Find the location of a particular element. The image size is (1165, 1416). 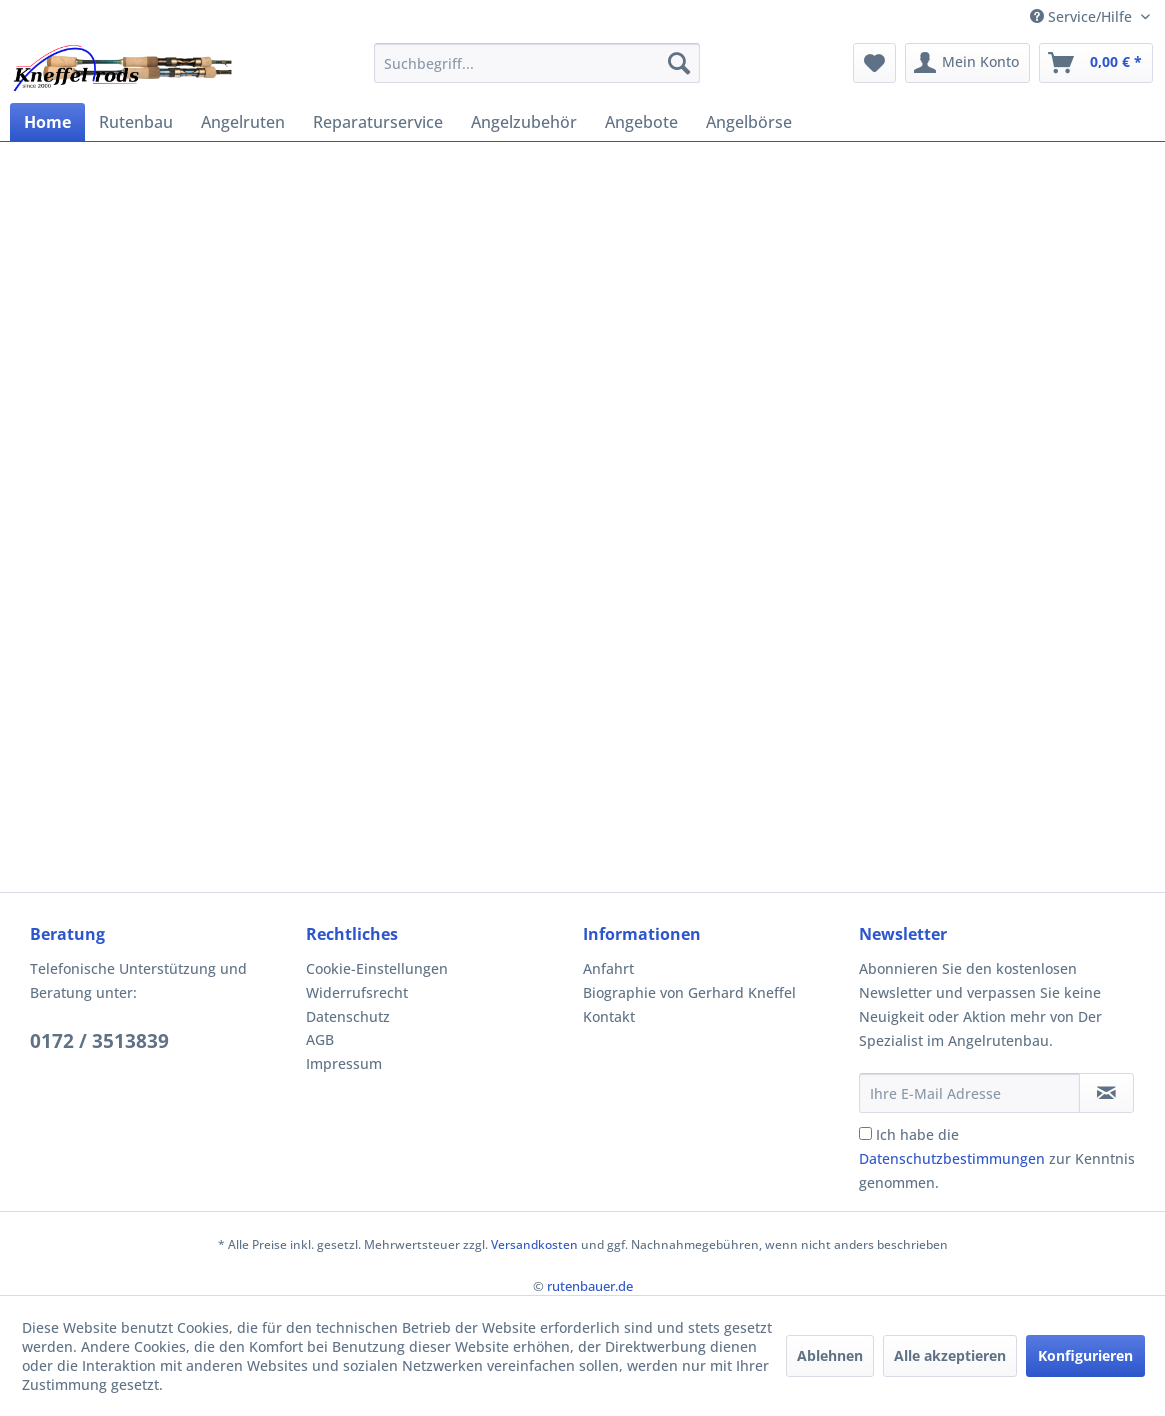

[Suchbegriff...] is located at coordinates (537, 63).